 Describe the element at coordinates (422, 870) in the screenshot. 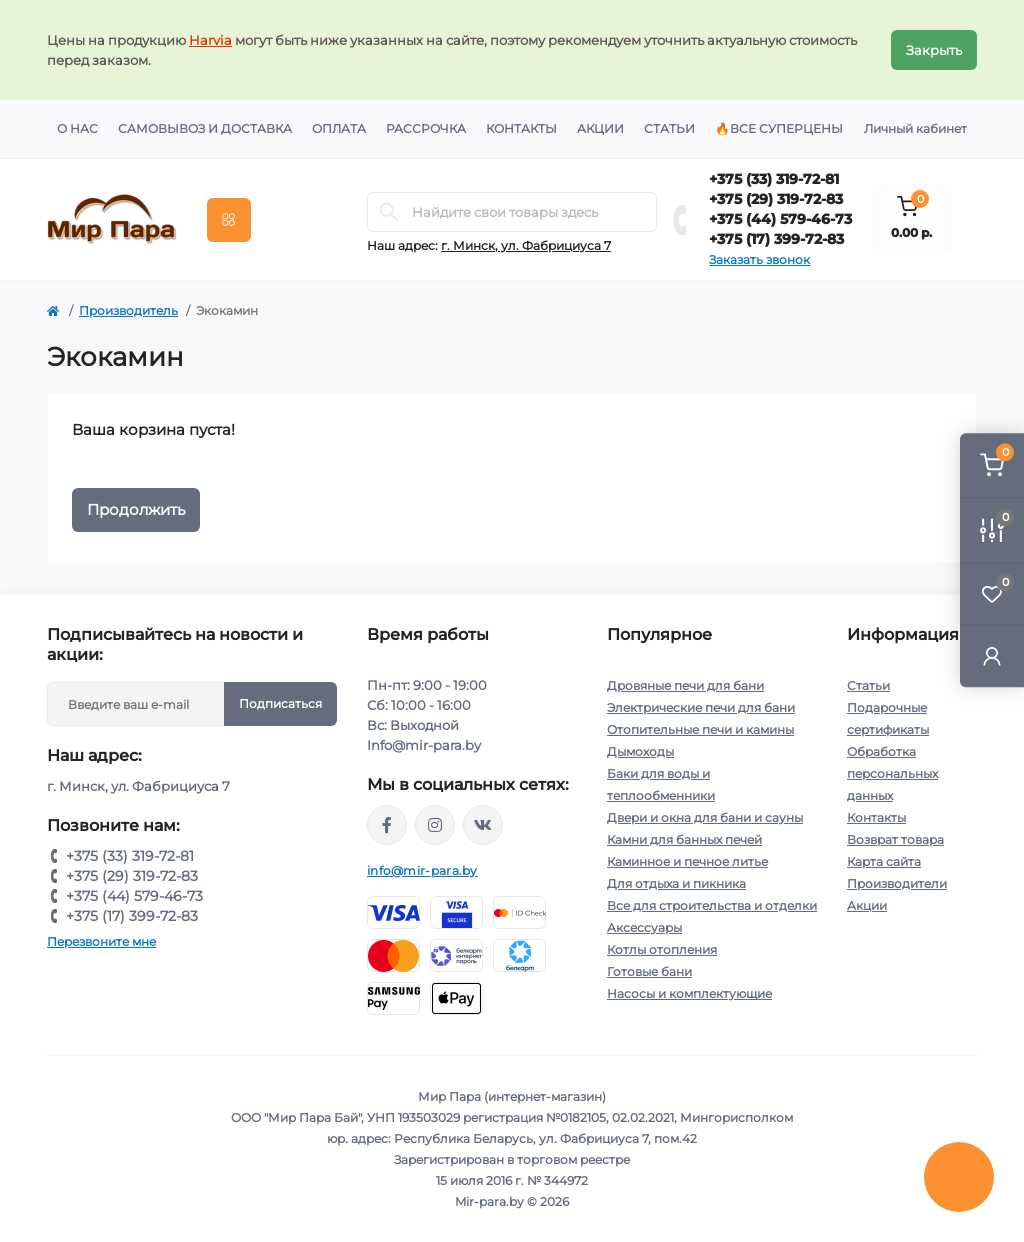

I see `info@mir-para.by` at that location.